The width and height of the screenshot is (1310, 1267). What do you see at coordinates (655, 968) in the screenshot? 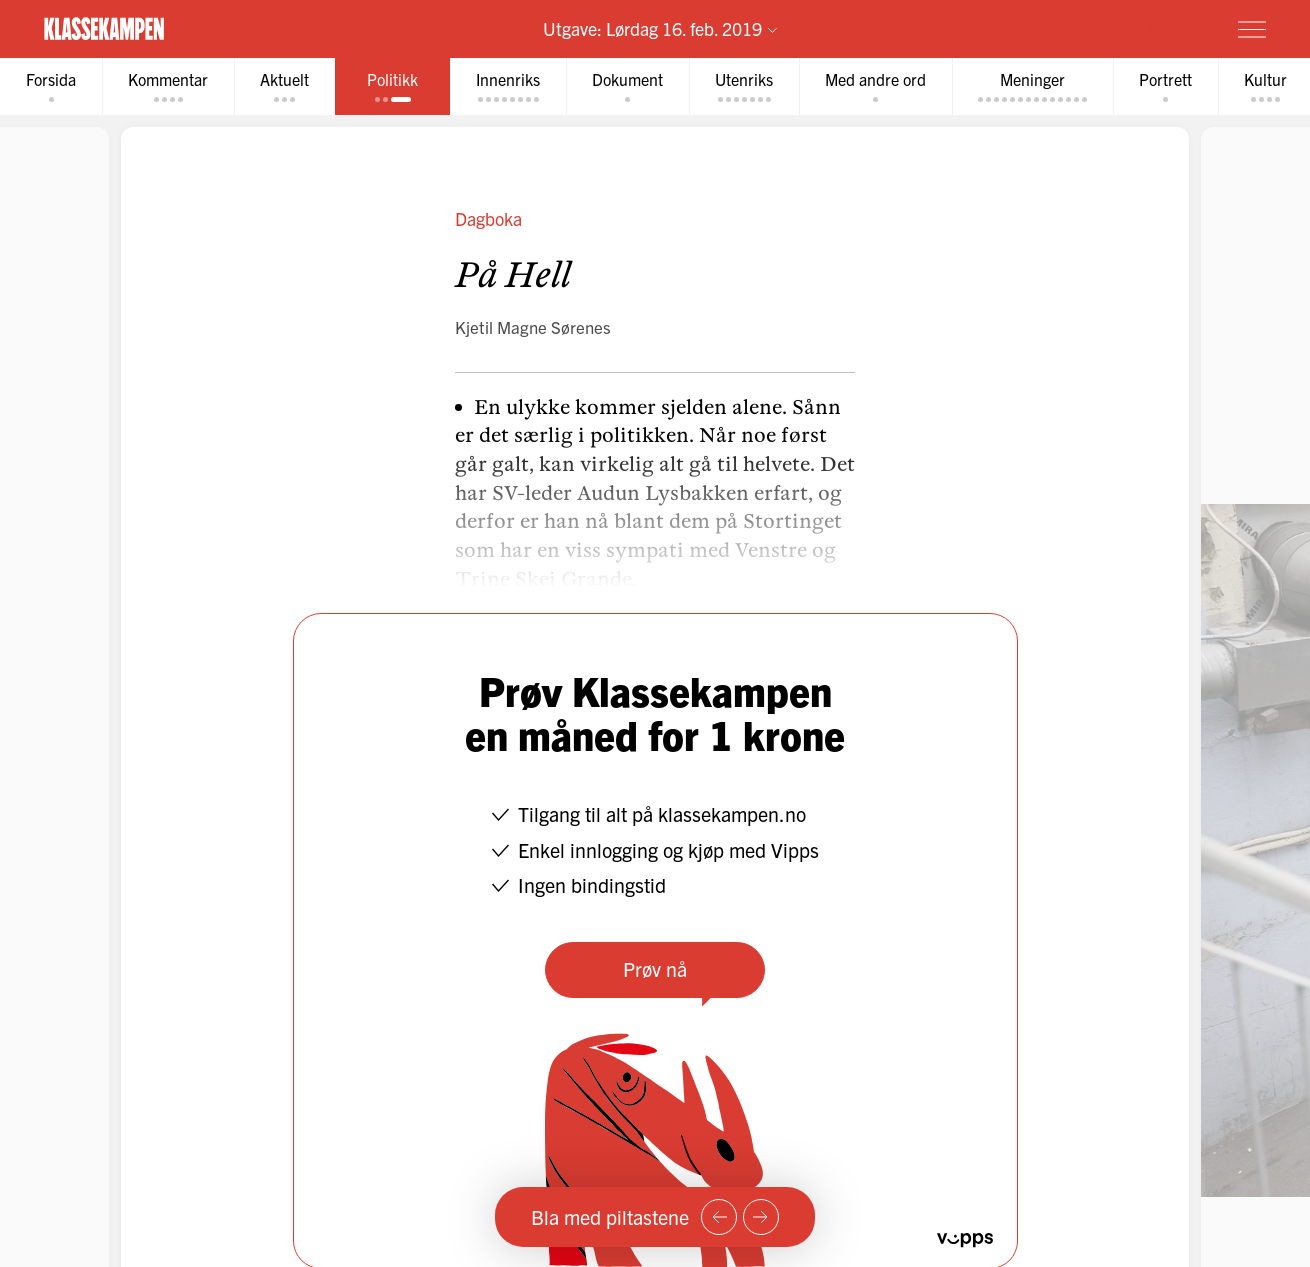
I see `Prøv nå` at bounding box center [655, 968].